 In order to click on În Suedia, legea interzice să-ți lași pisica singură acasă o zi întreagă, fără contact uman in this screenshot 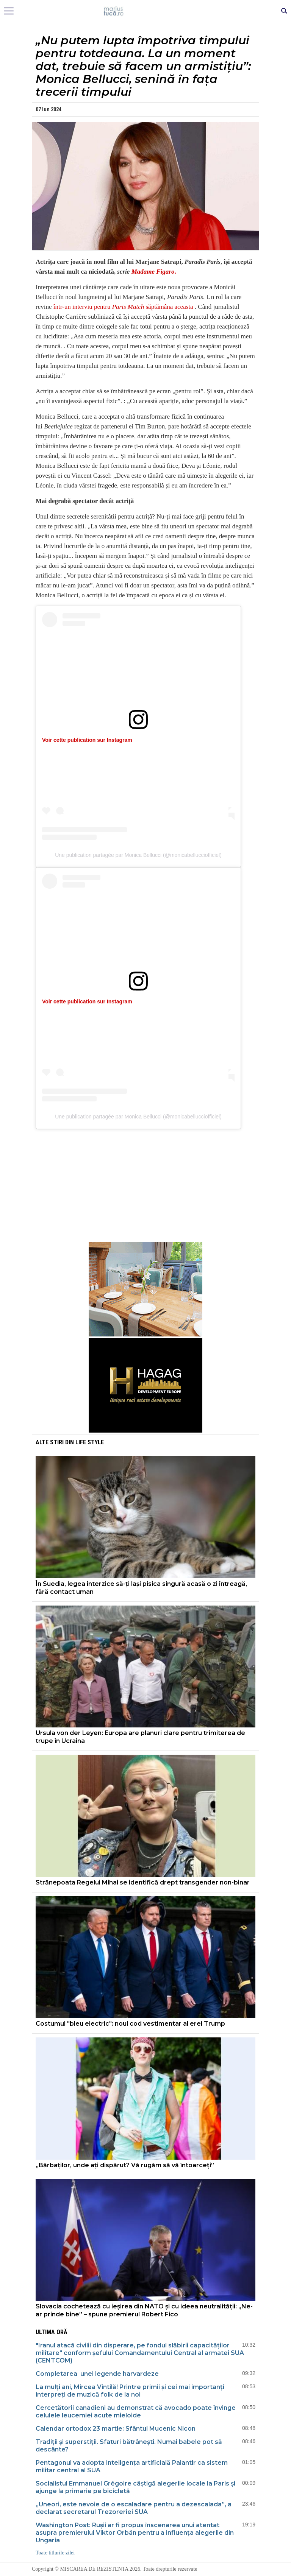, I will do `click(141, 1587)`.